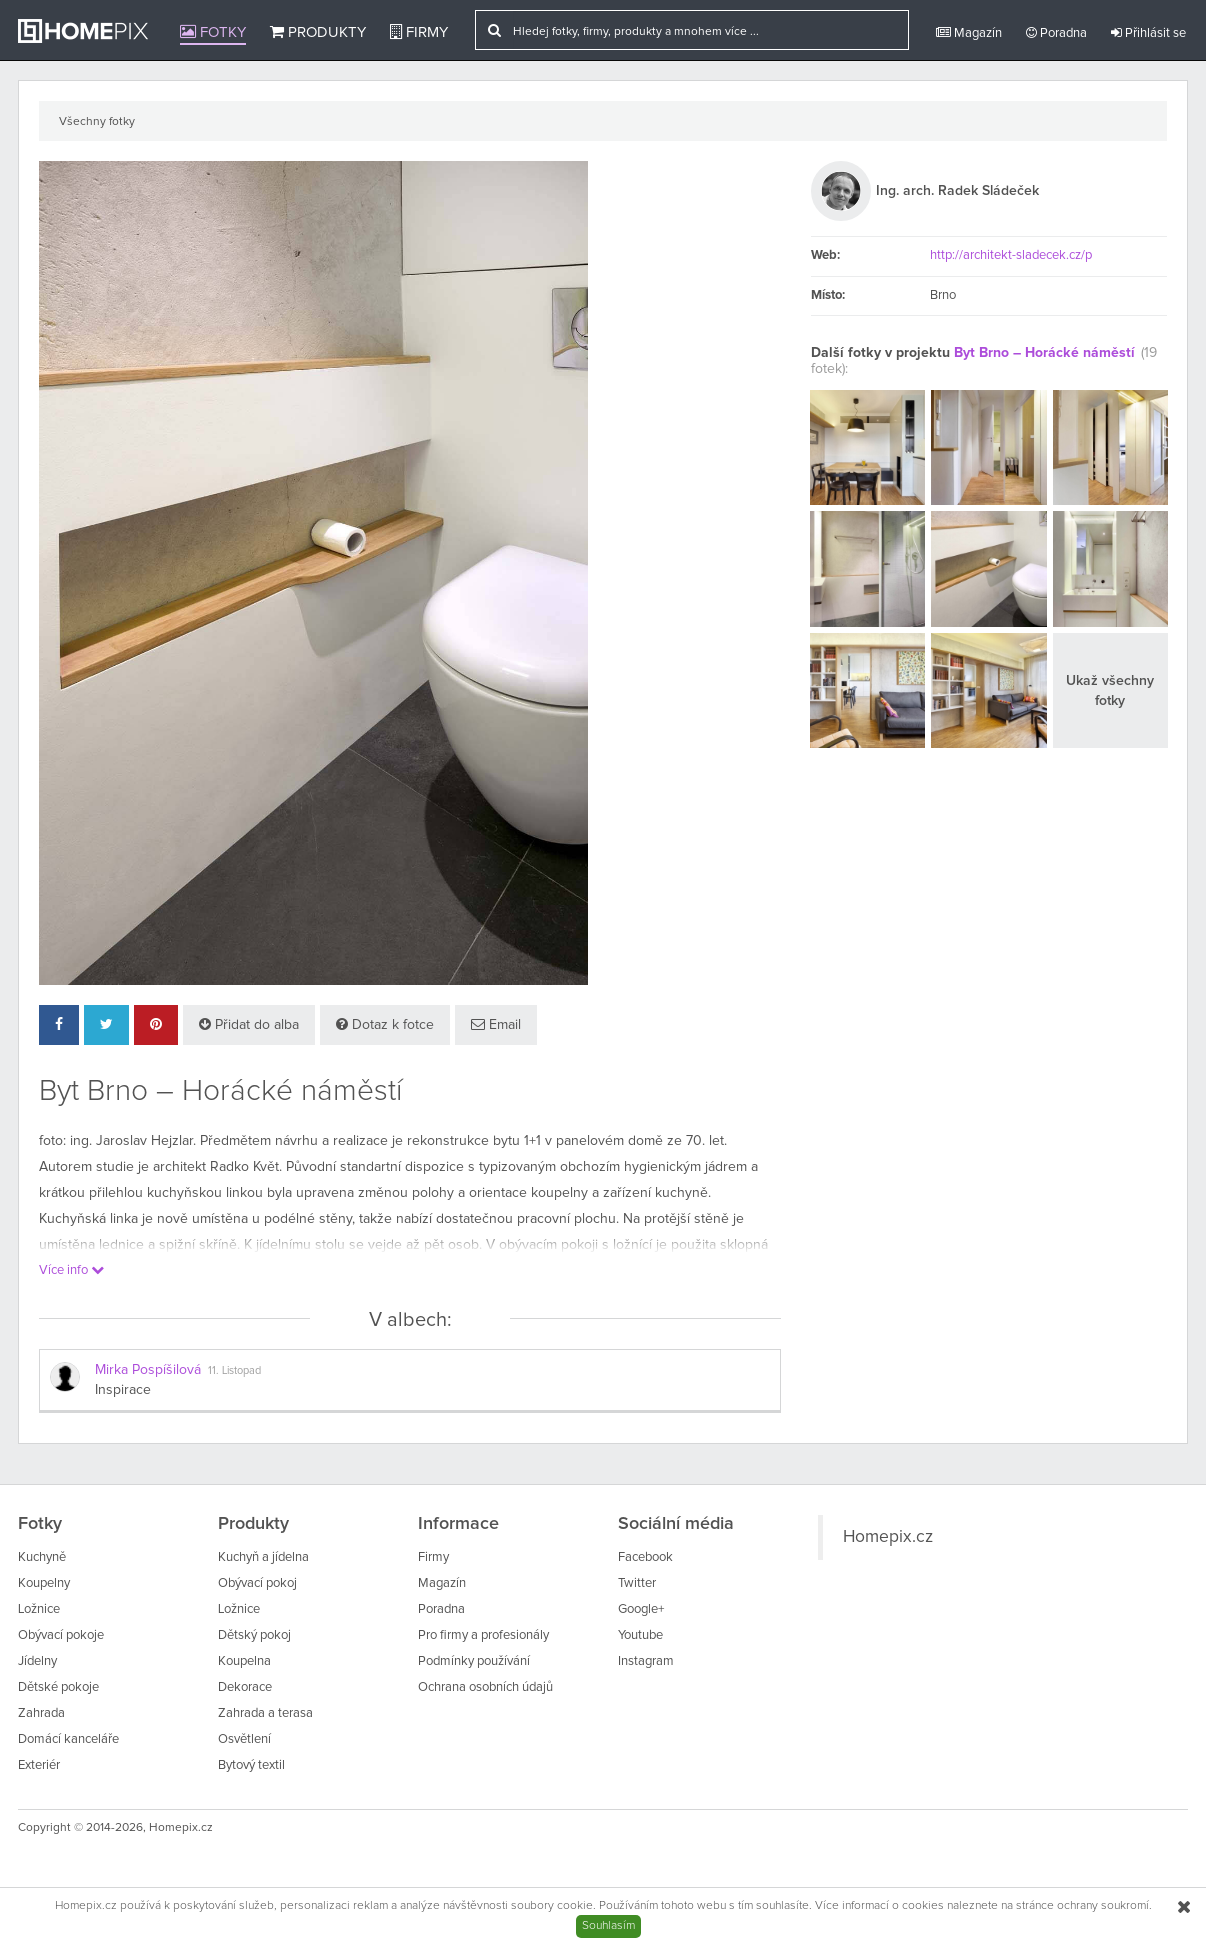 Image resolution: width=1206 pixels, height=1948 pixels. I want to click on Koupelny, so click(44, 1583).